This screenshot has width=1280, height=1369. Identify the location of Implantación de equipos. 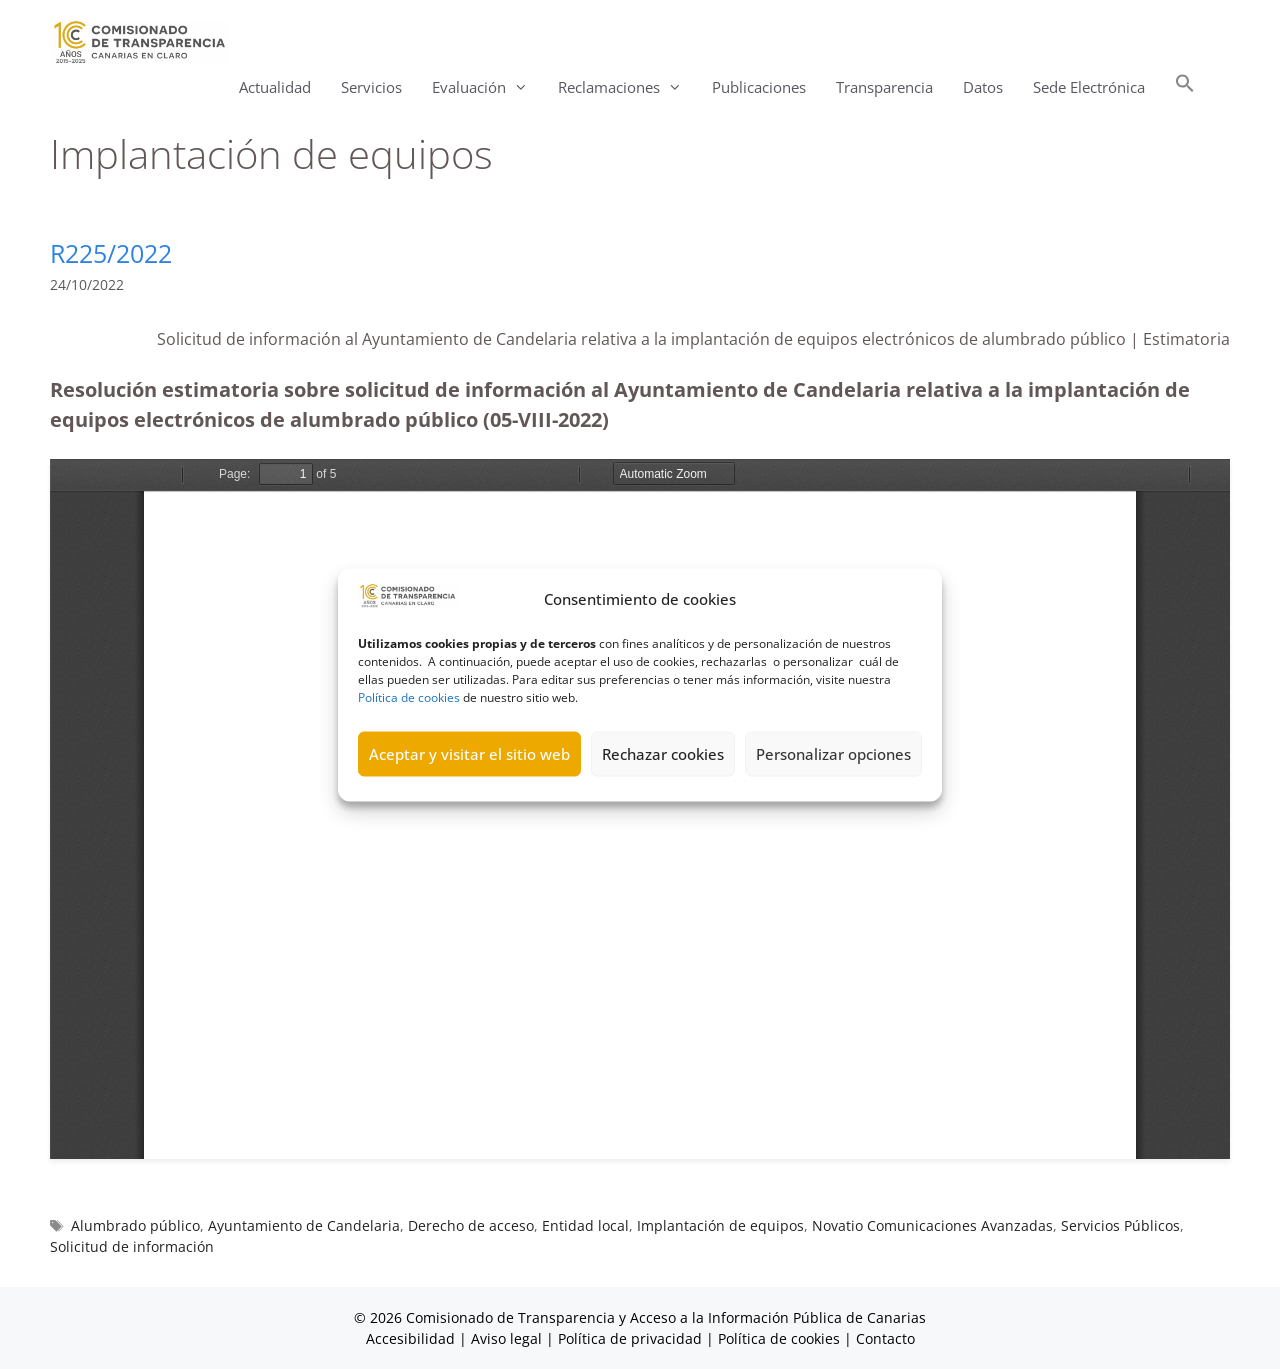
(720, 1225).